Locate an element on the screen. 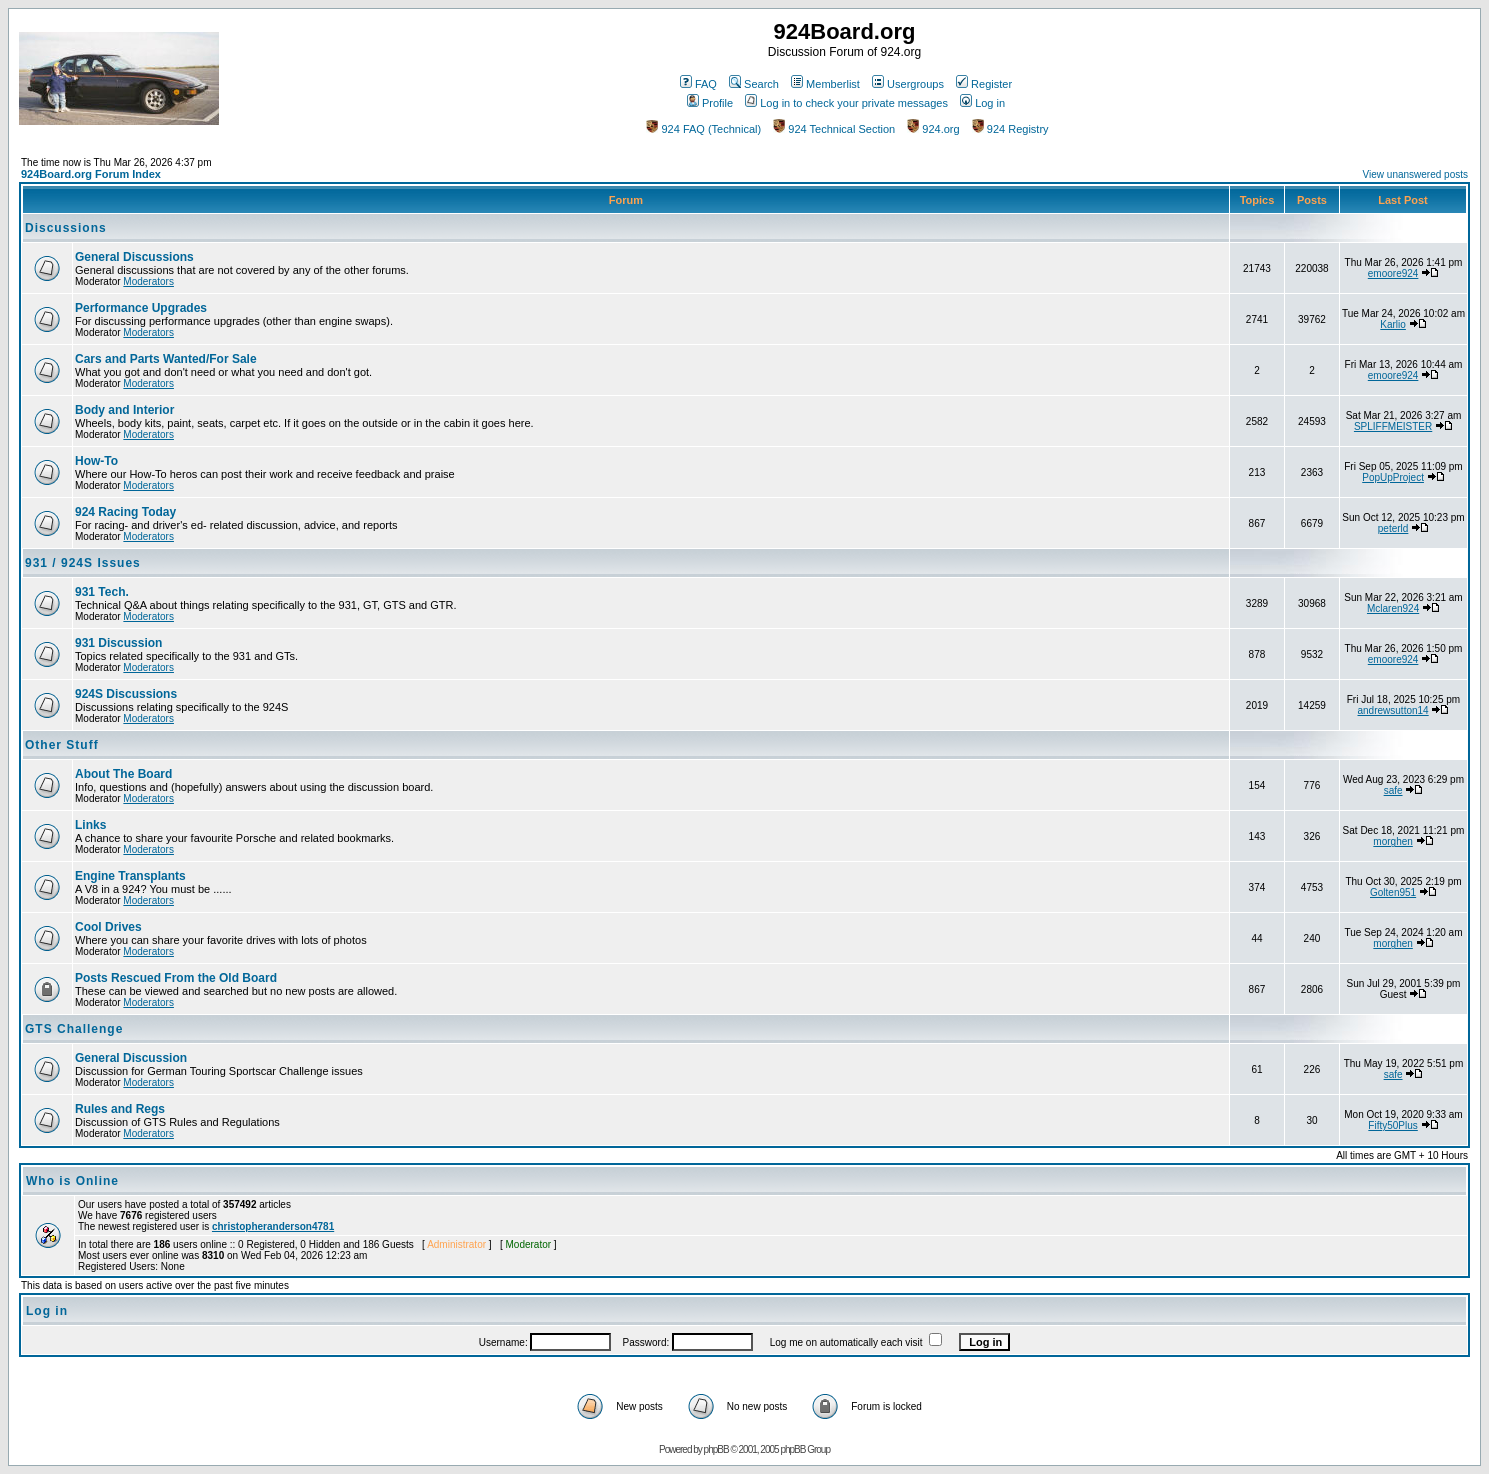 The image size is (1489, 1474). andrewsutton14 is located at coordinates (1393, 710).